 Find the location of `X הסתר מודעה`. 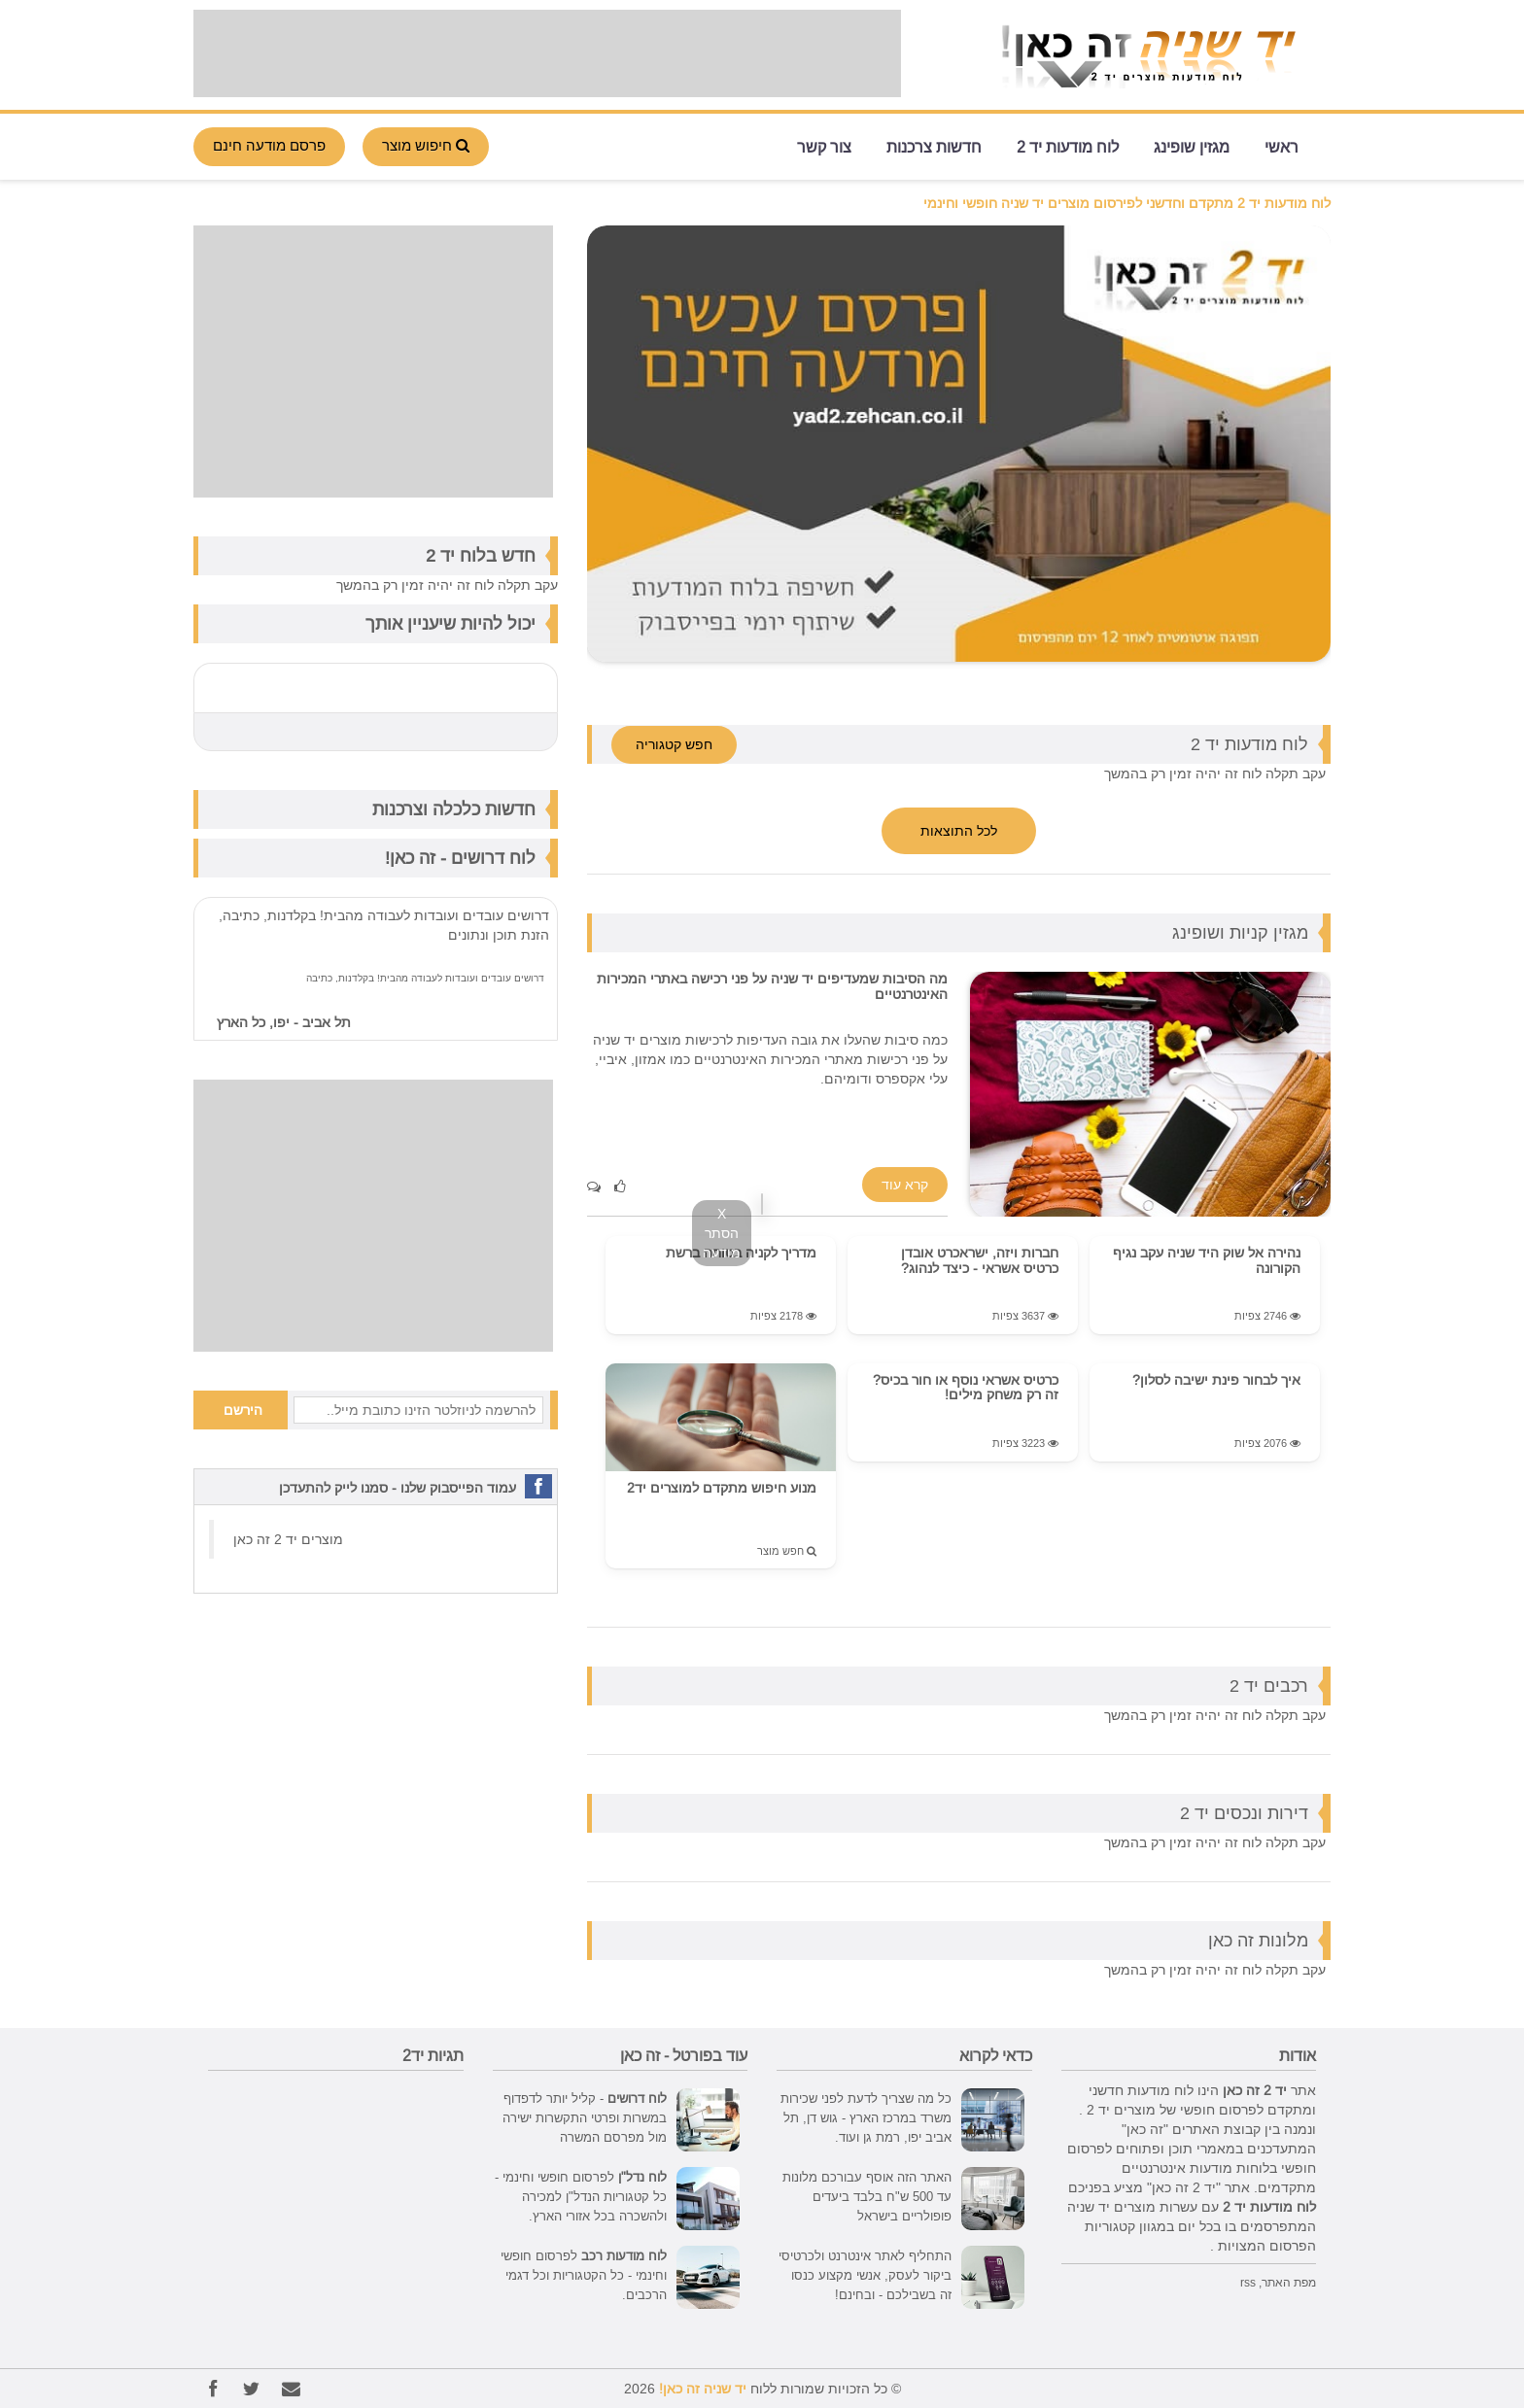

X הסתר מודעה is located at coordinates (722, 1233).